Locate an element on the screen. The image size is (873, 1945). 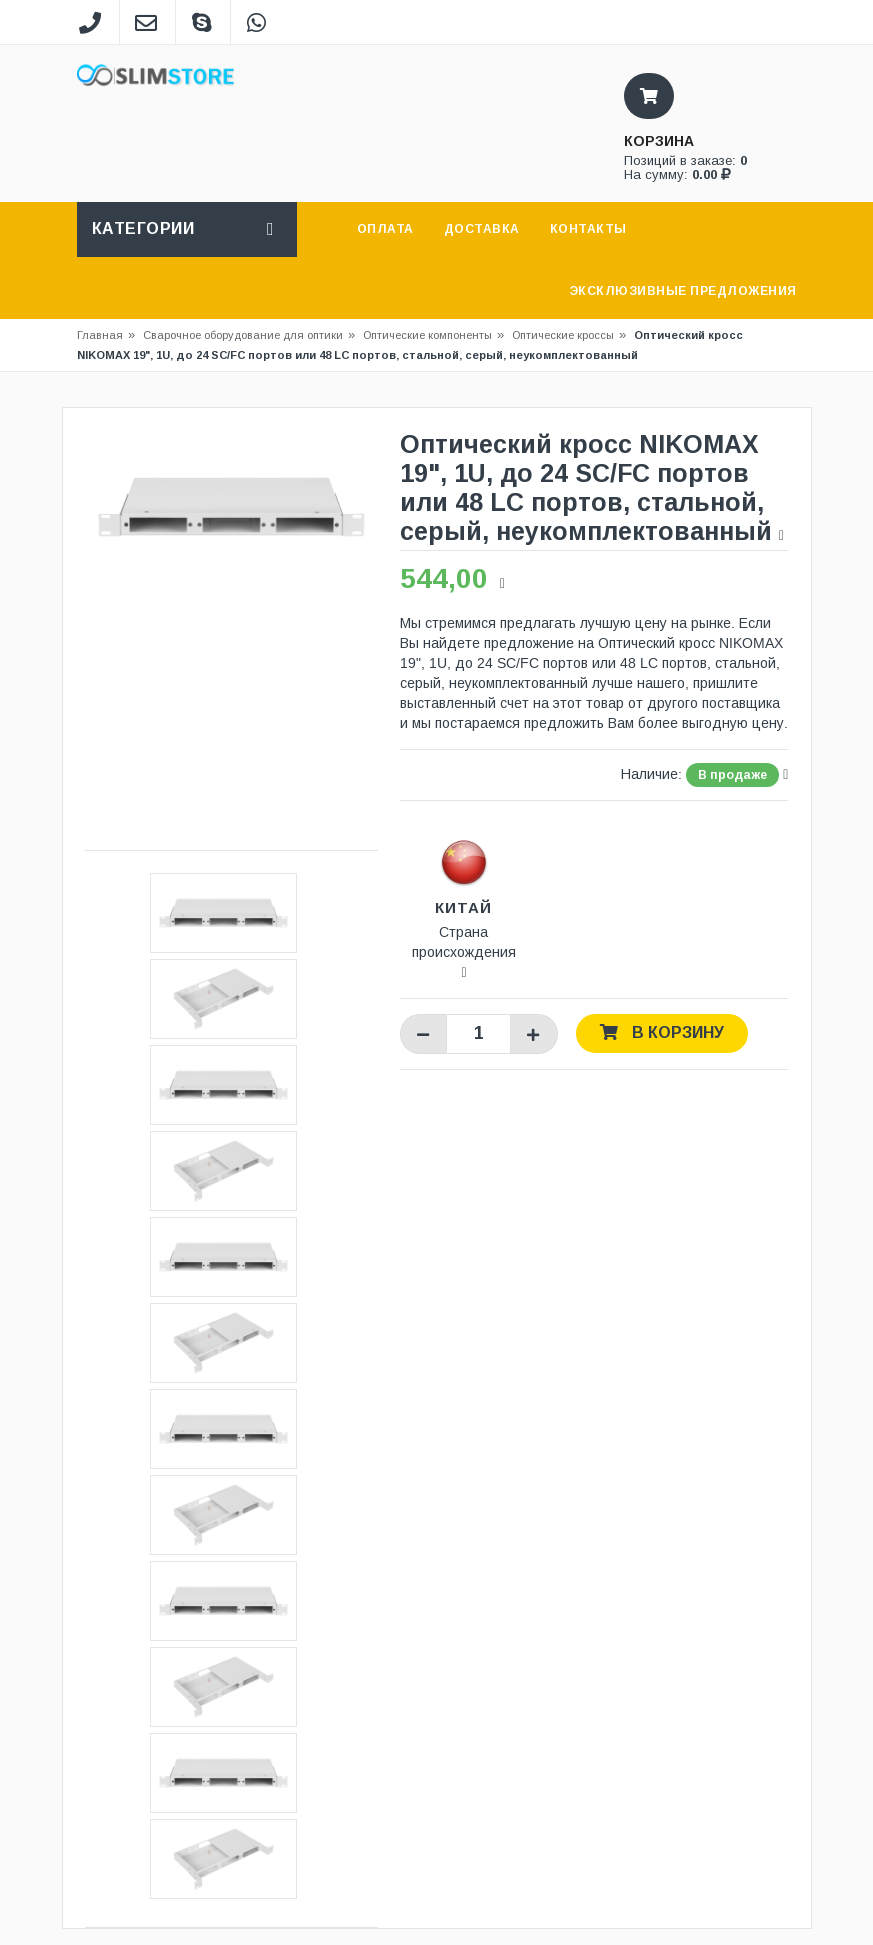
Главная is located at coordinates (100, 335).